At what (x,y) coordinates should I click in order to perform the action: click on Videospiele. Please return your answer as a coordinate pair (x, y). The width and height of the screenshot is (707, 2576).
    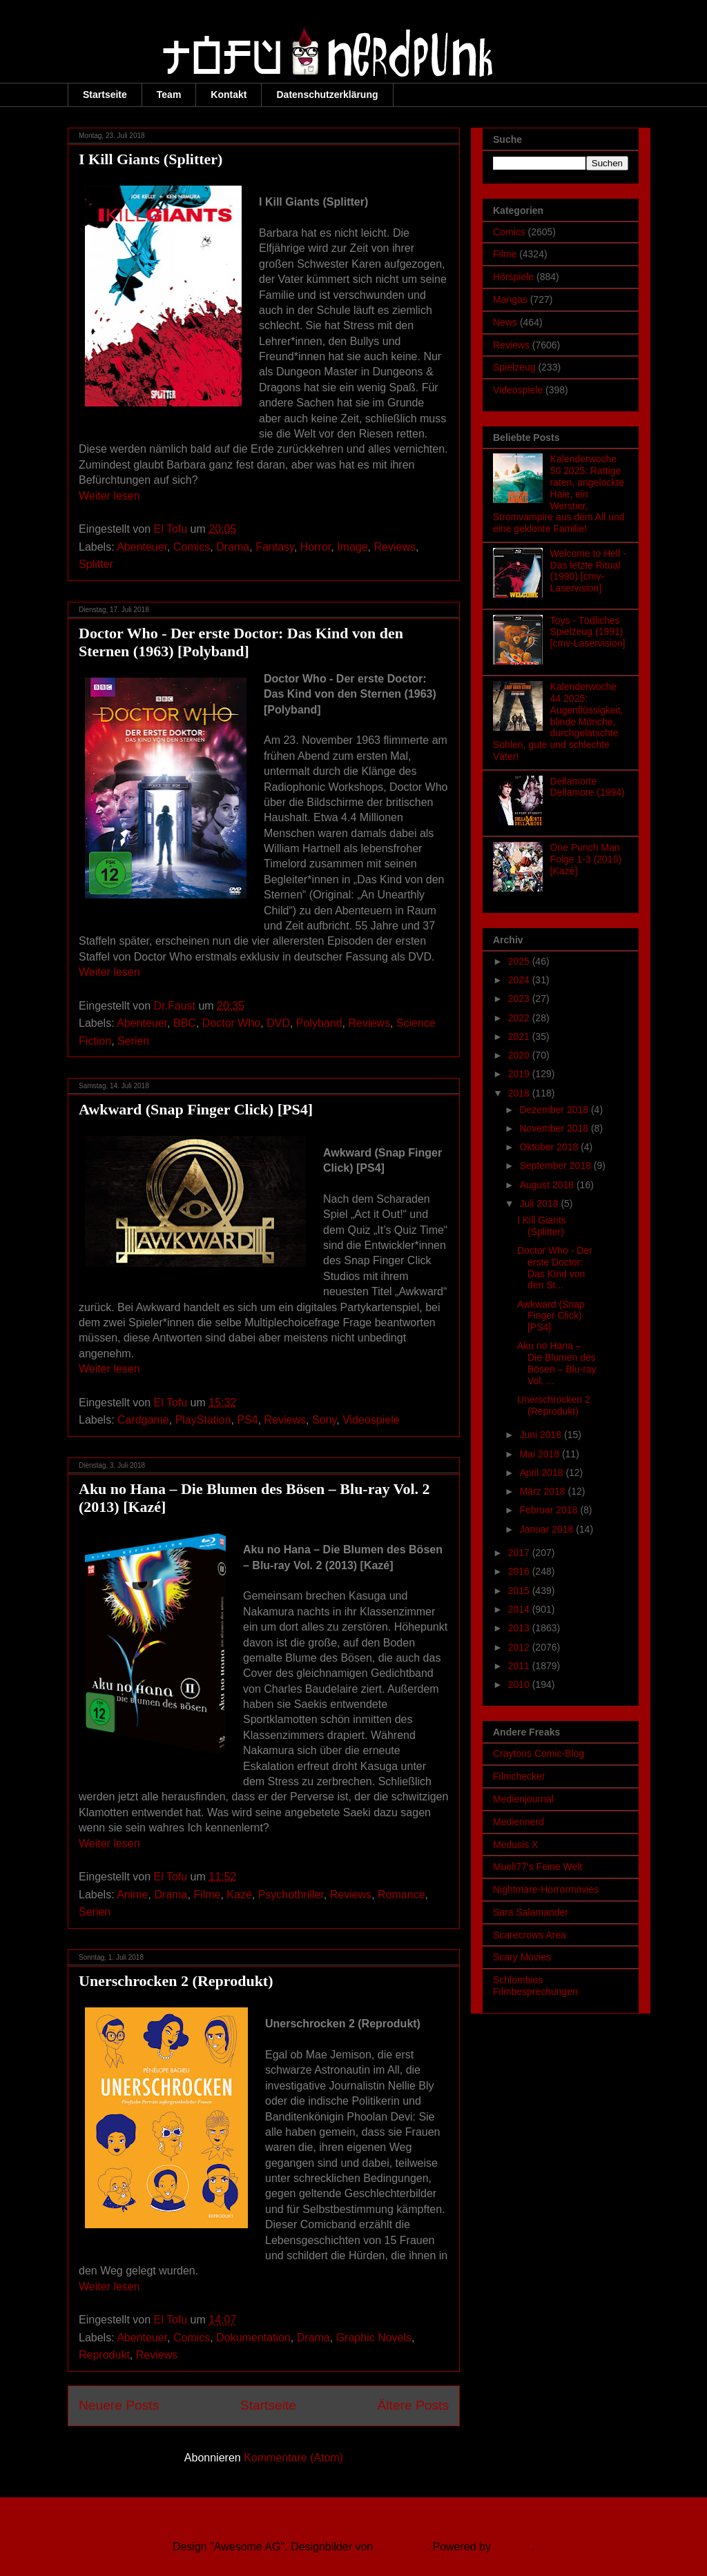
    Looking at the image, I should click on (370, 1420).